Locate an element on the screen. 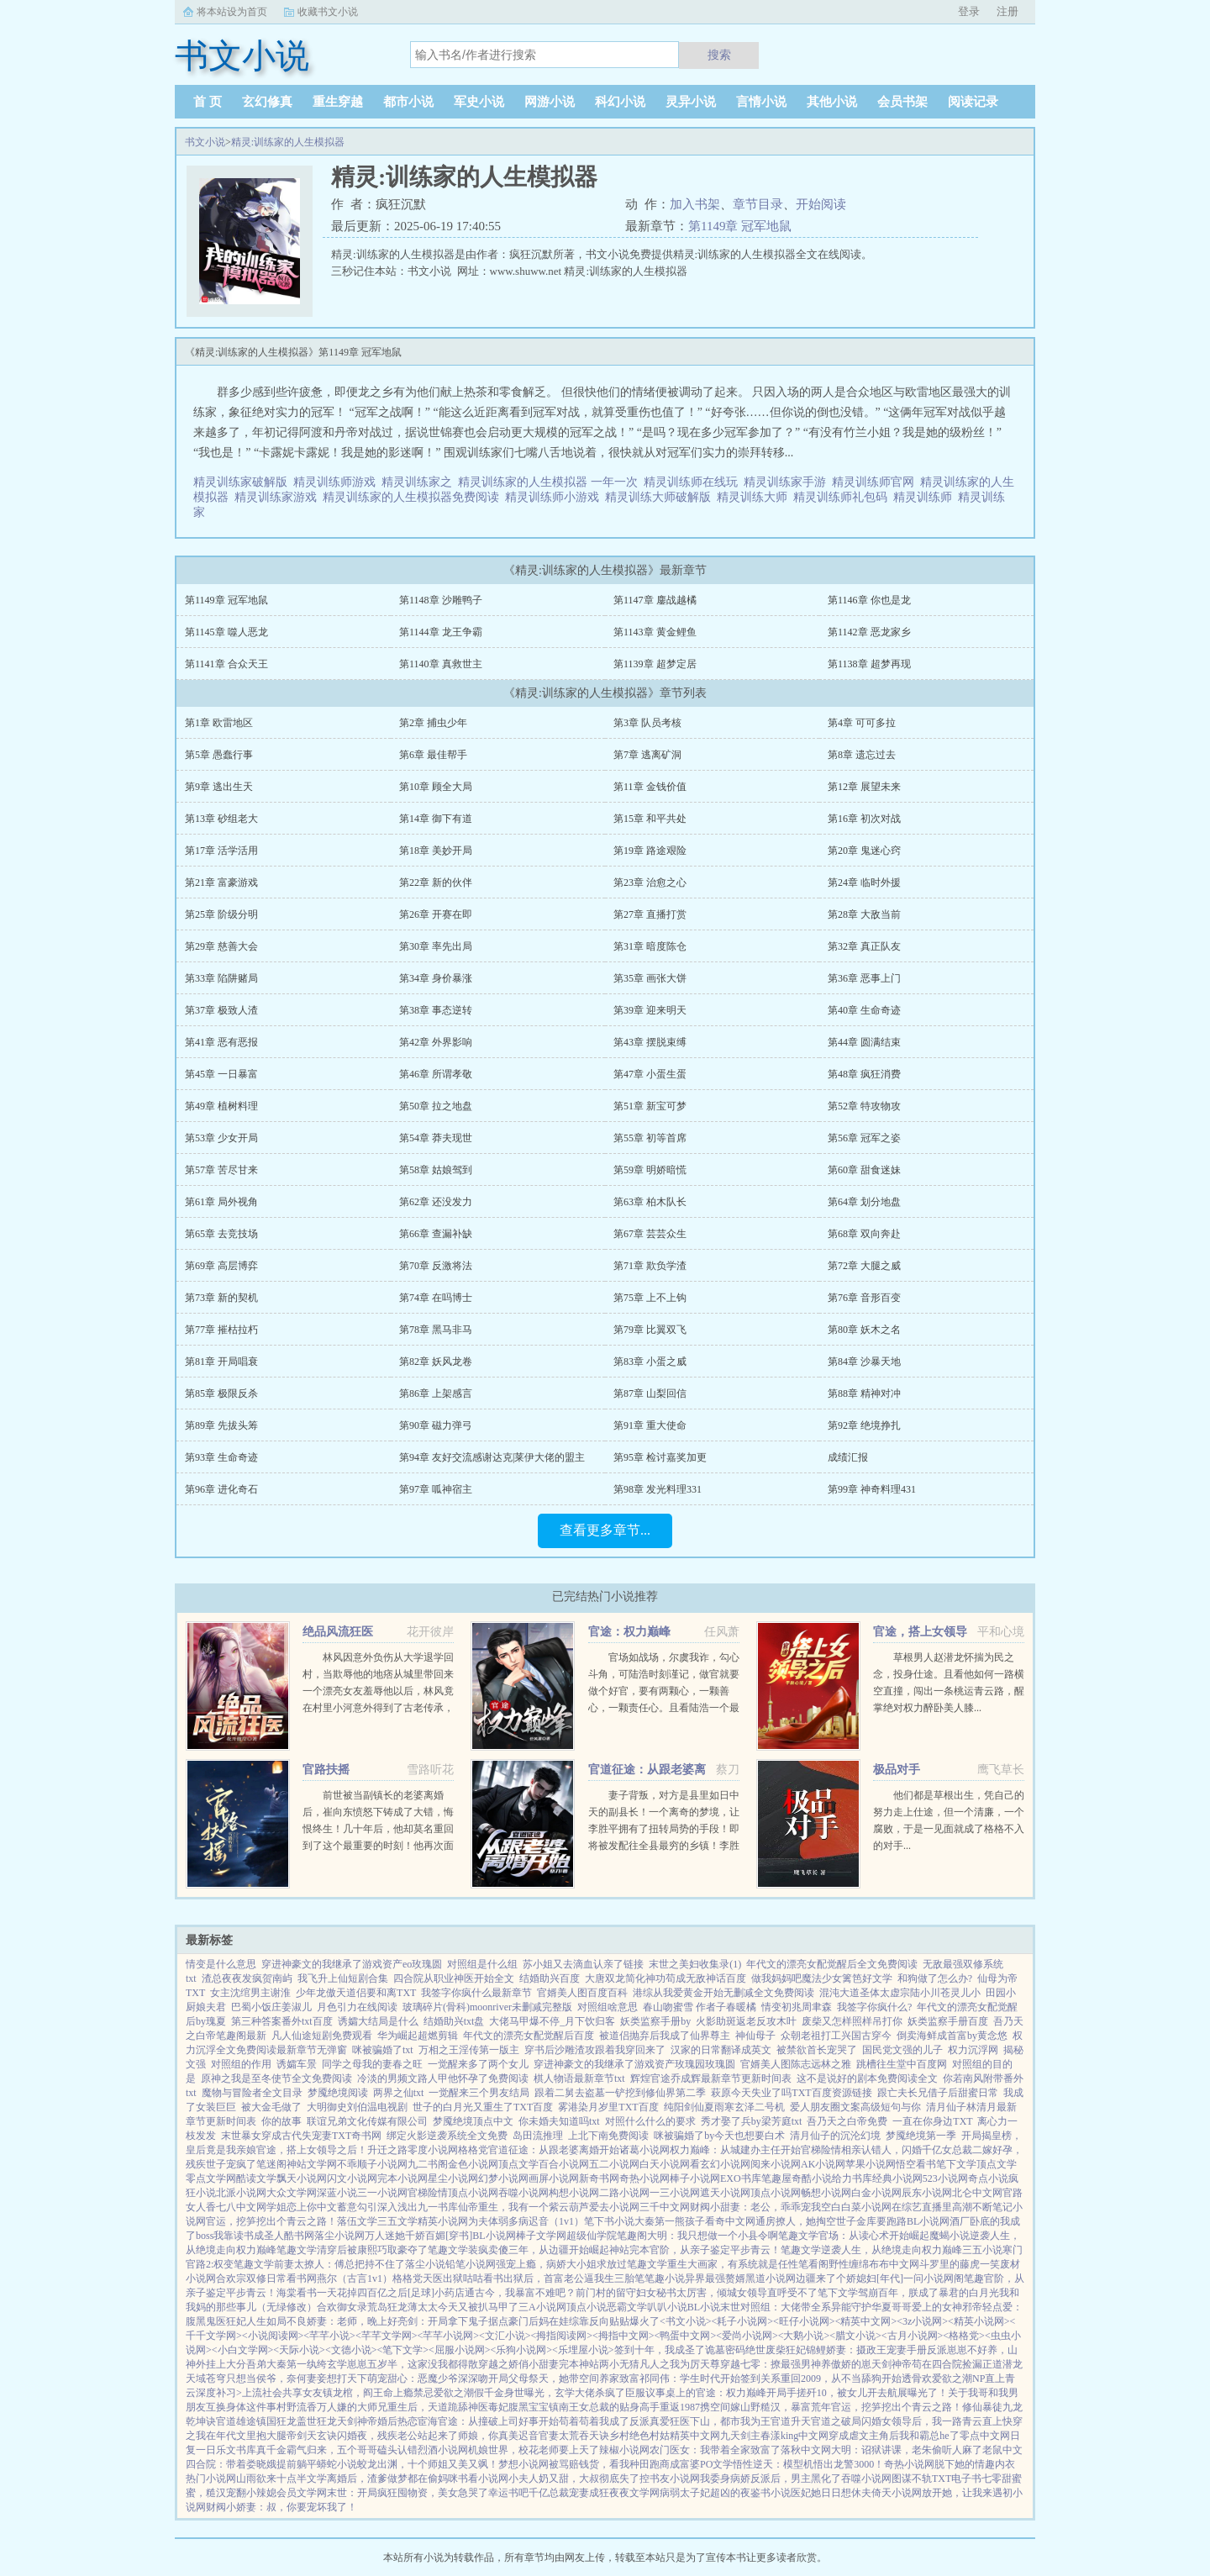 The width and height of the screenshot is (1210, 2576). 言情小说 is located at coordinates (761, 101).